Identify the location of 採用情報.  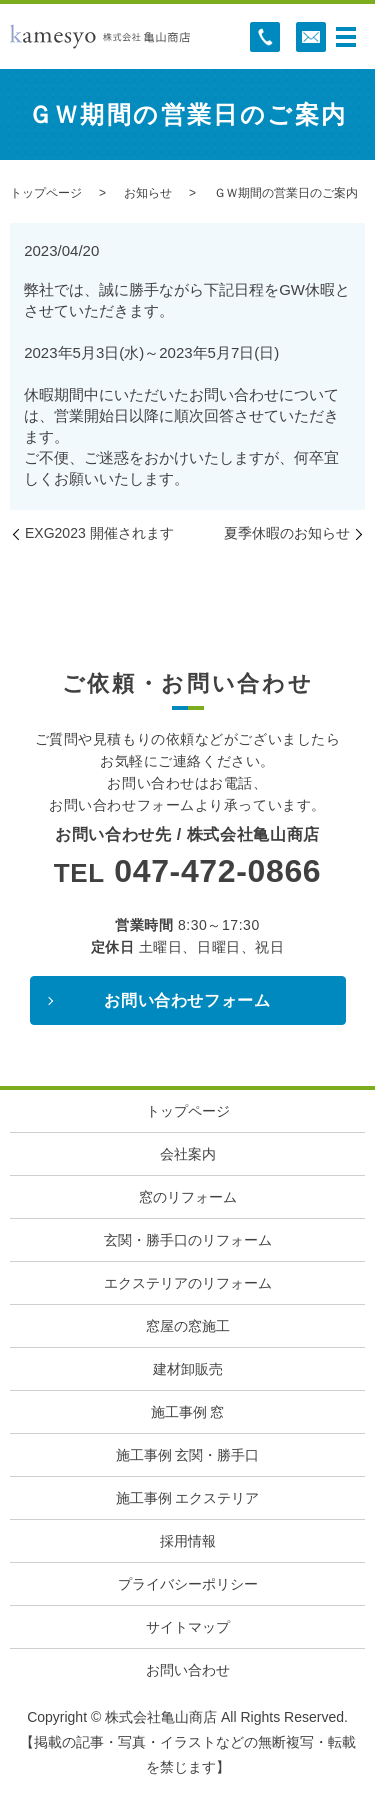
(188, 1541).